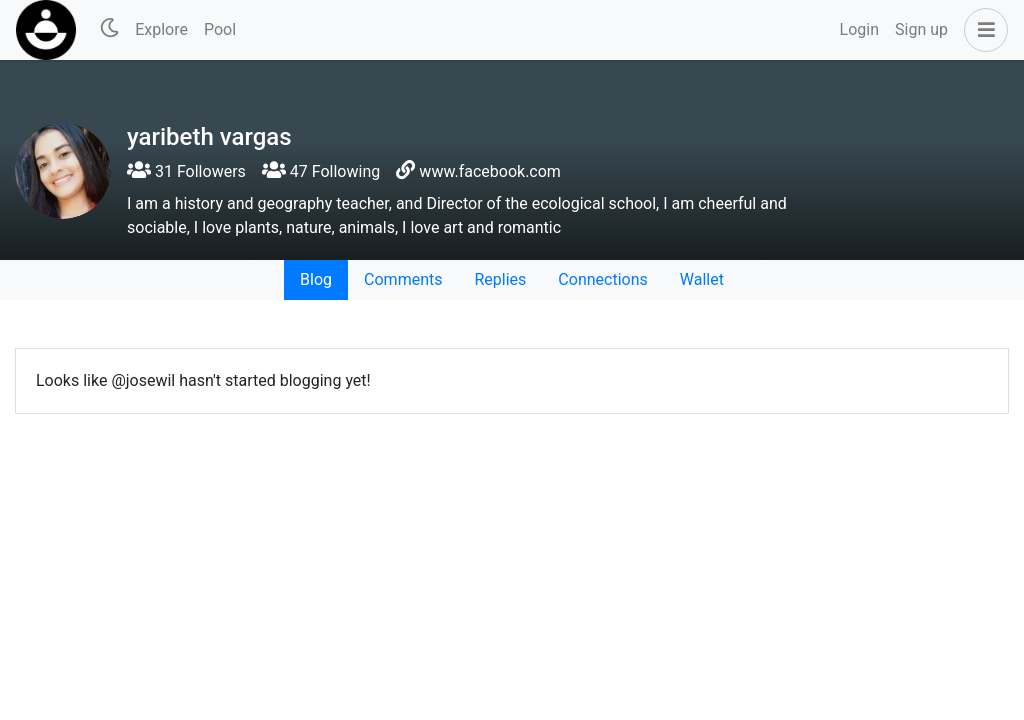  What do you see at coordinates (403, 279) in the screenshot?
I see `Comments` at bounding box center [403, 279].